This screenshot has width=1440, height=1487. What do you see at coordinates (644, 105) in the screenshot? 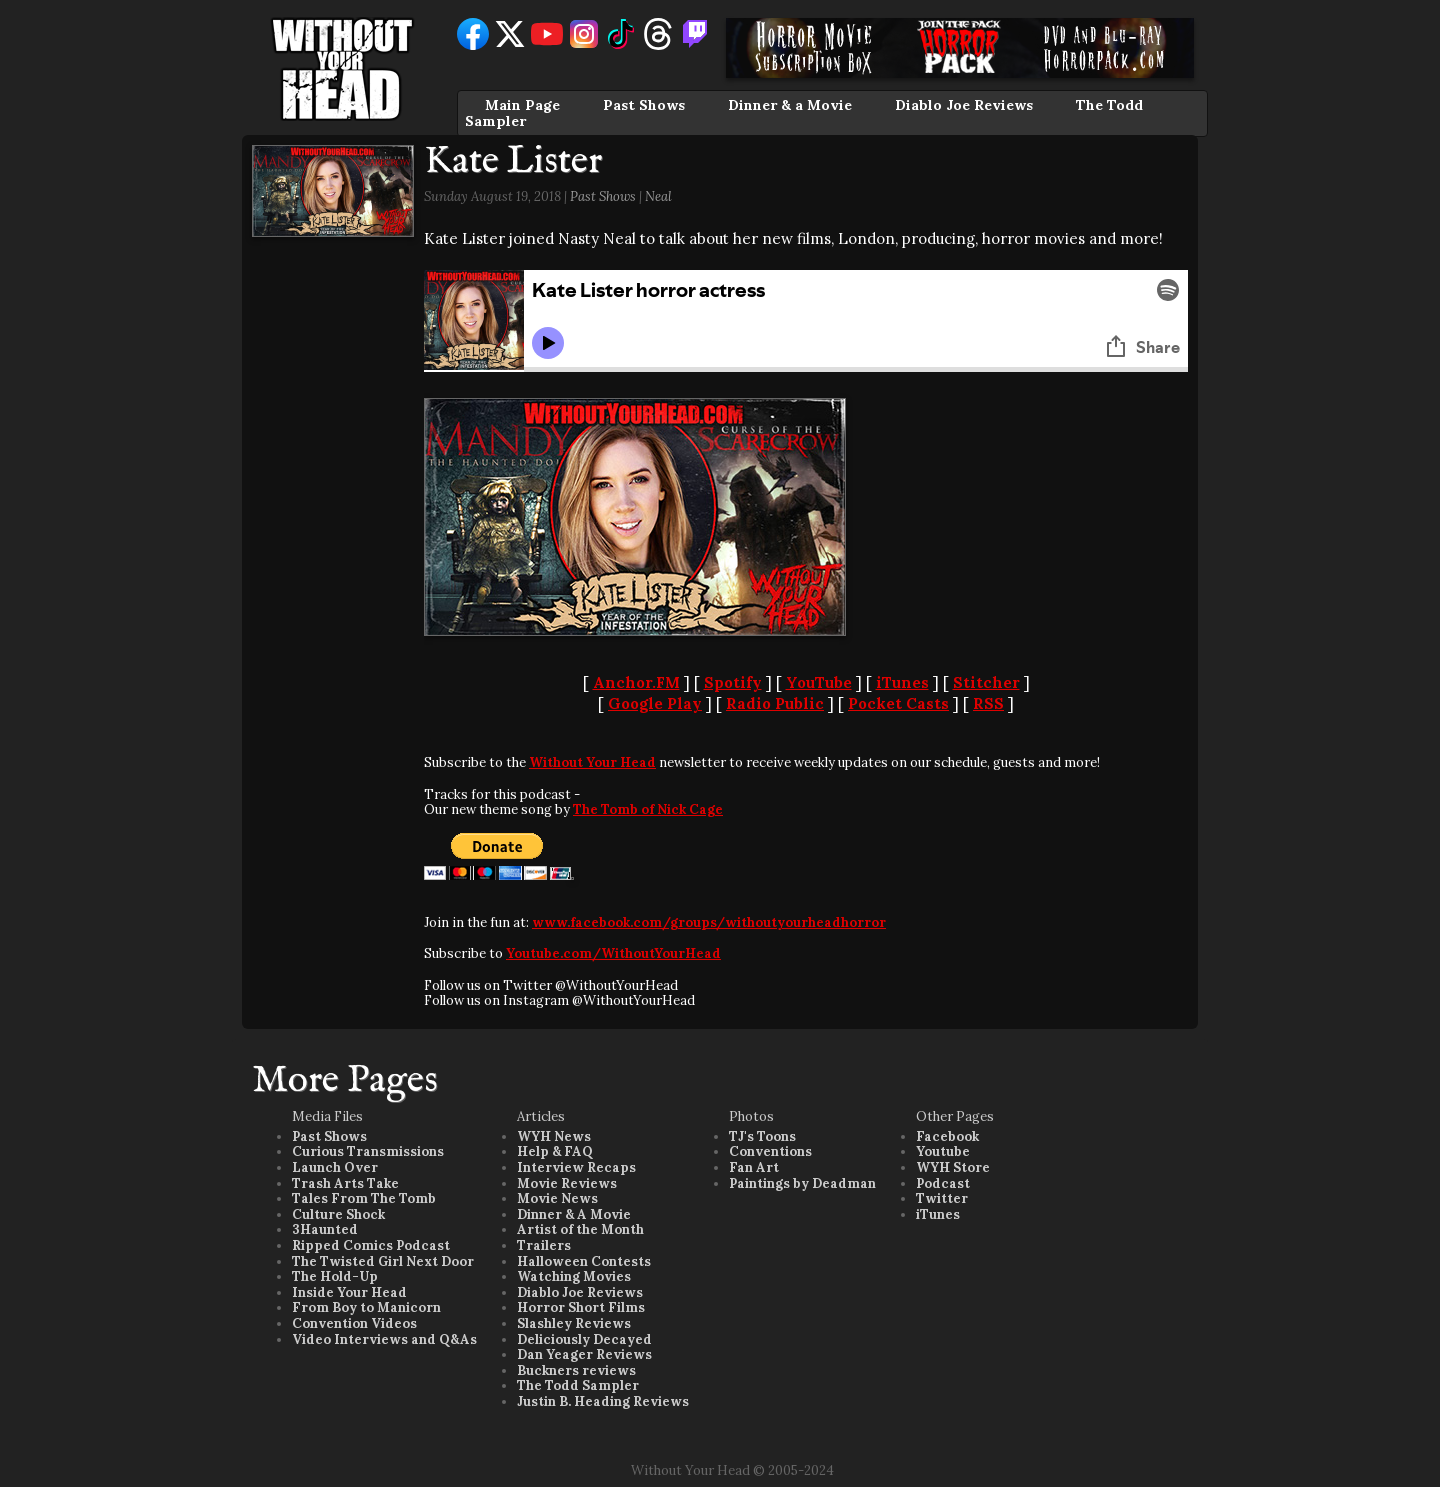
I see `Past Shows` at bounding box center [644, 105].